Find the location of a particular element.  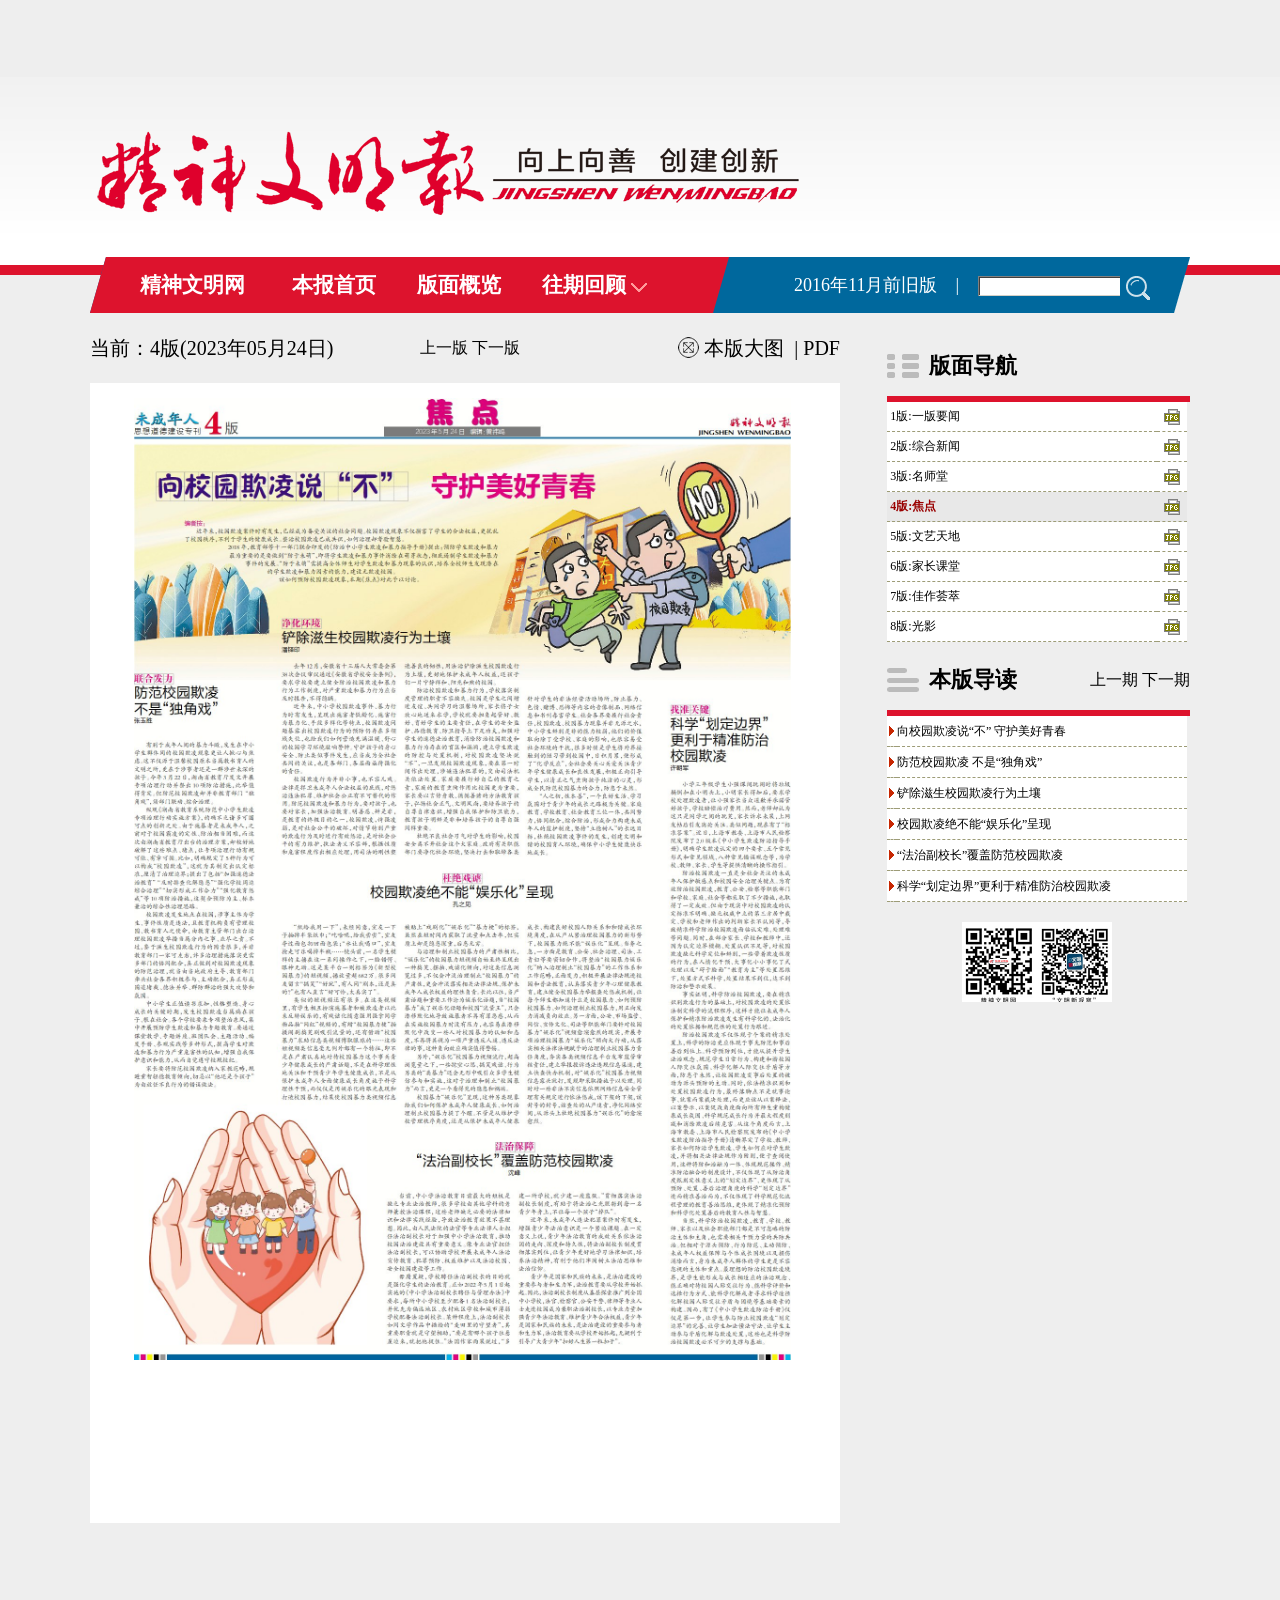

2版:综合新闻 is located at coordinates (924, 446).